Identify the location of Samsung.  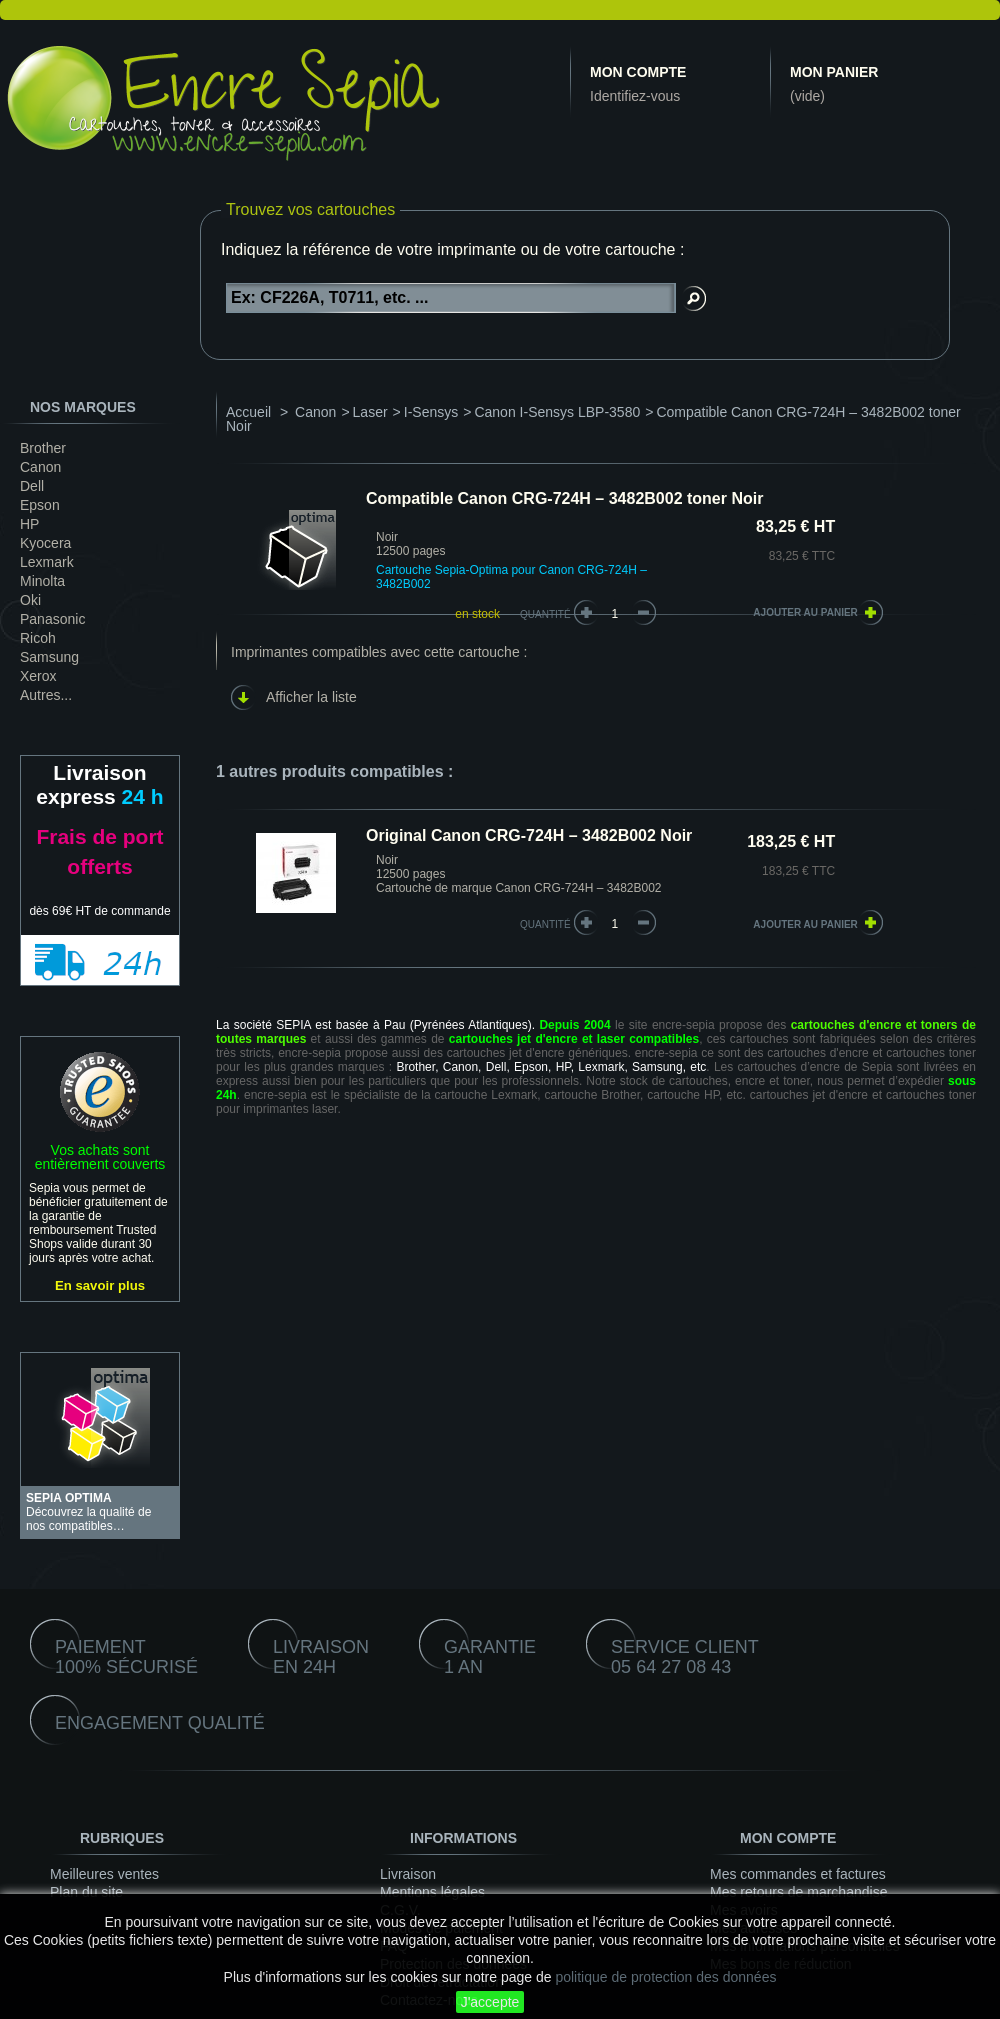
(49, 657).